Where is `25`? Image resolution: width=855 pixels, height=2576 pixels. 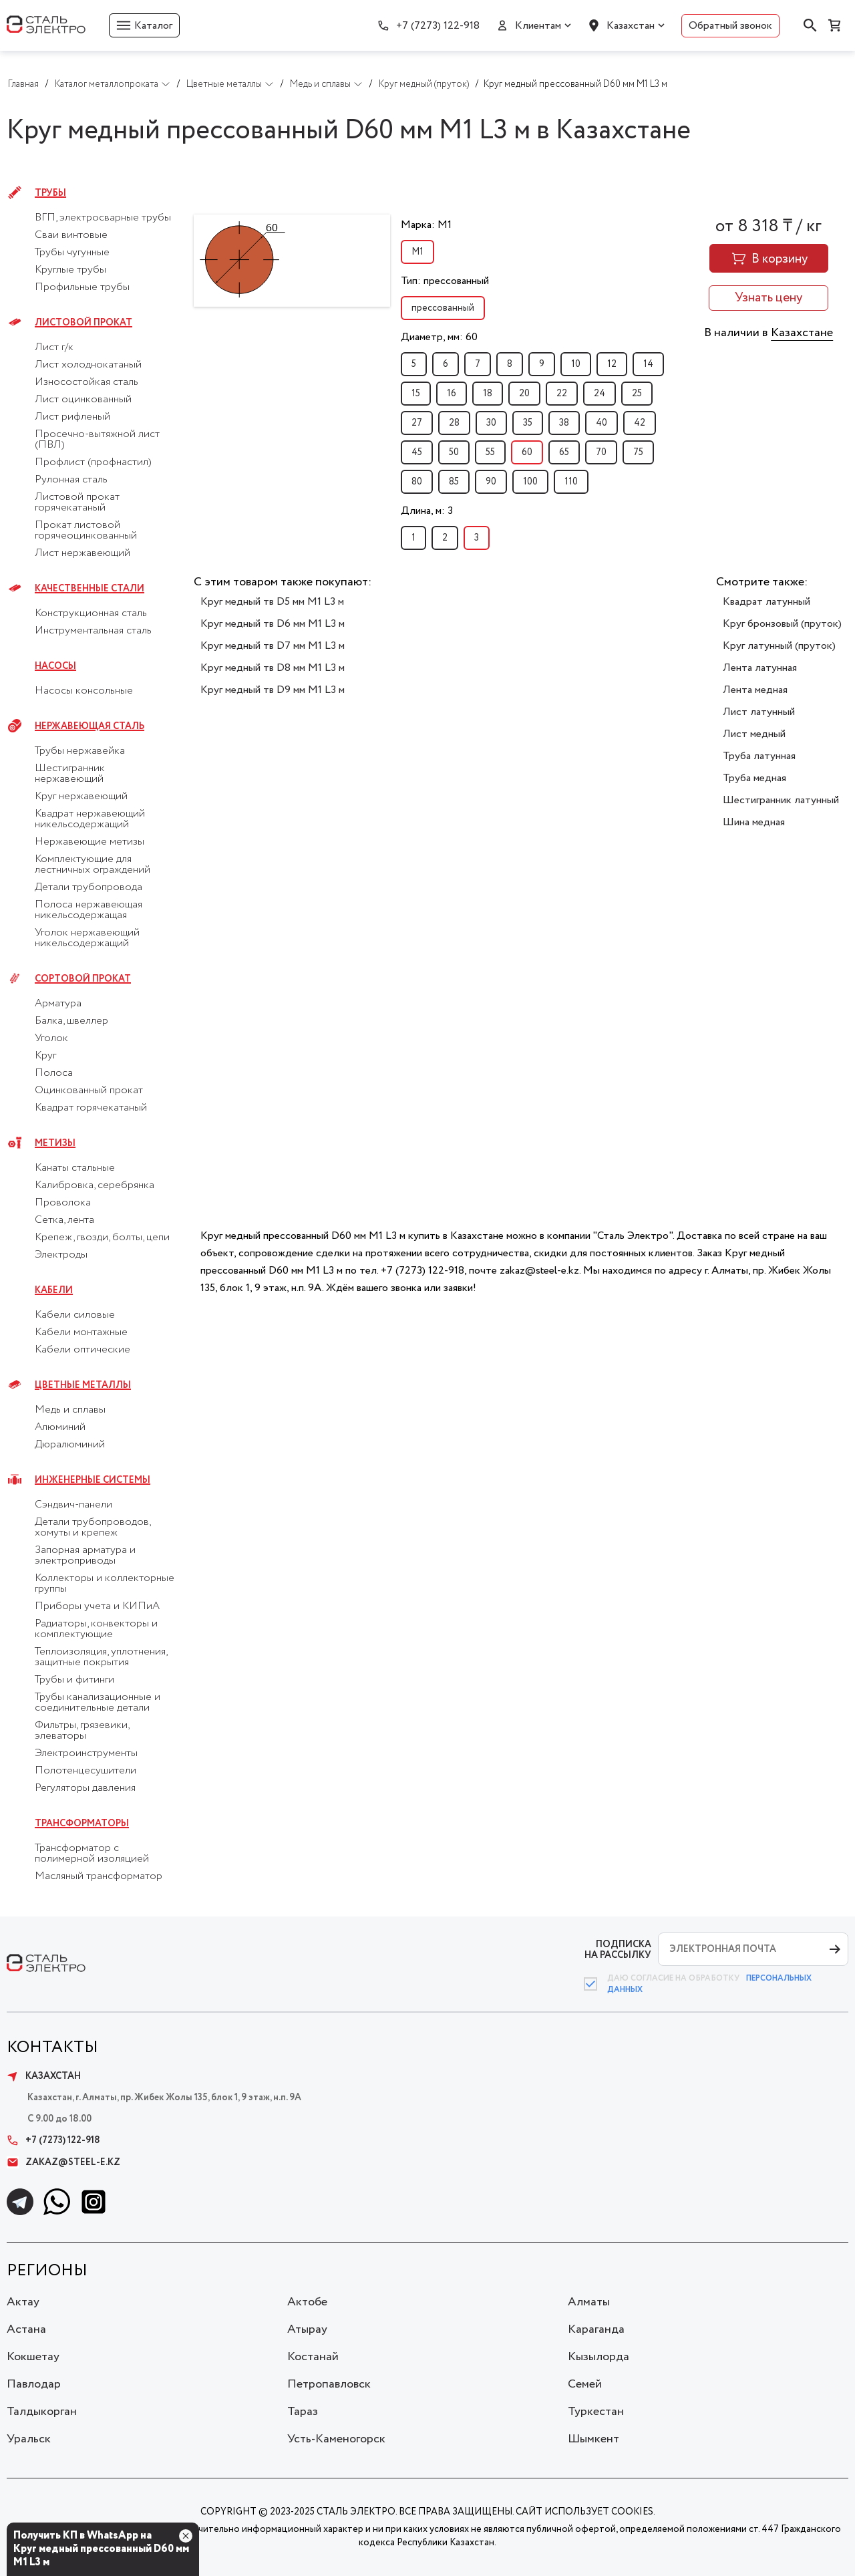
25 is located at coordinates (637, 393).